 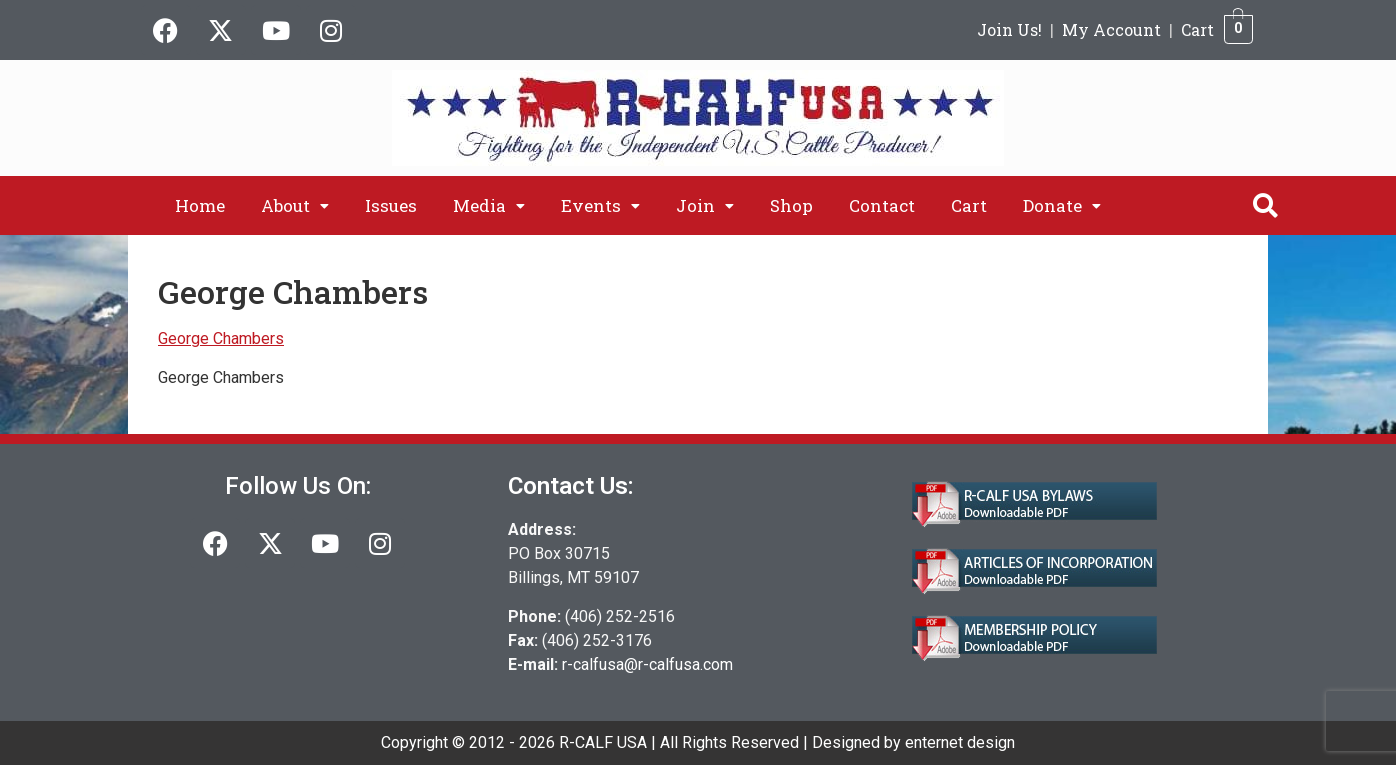 What do you see at coordinates (960, 742) in the screenshot?
I see `enternet design` at bounding box center [960, 742].